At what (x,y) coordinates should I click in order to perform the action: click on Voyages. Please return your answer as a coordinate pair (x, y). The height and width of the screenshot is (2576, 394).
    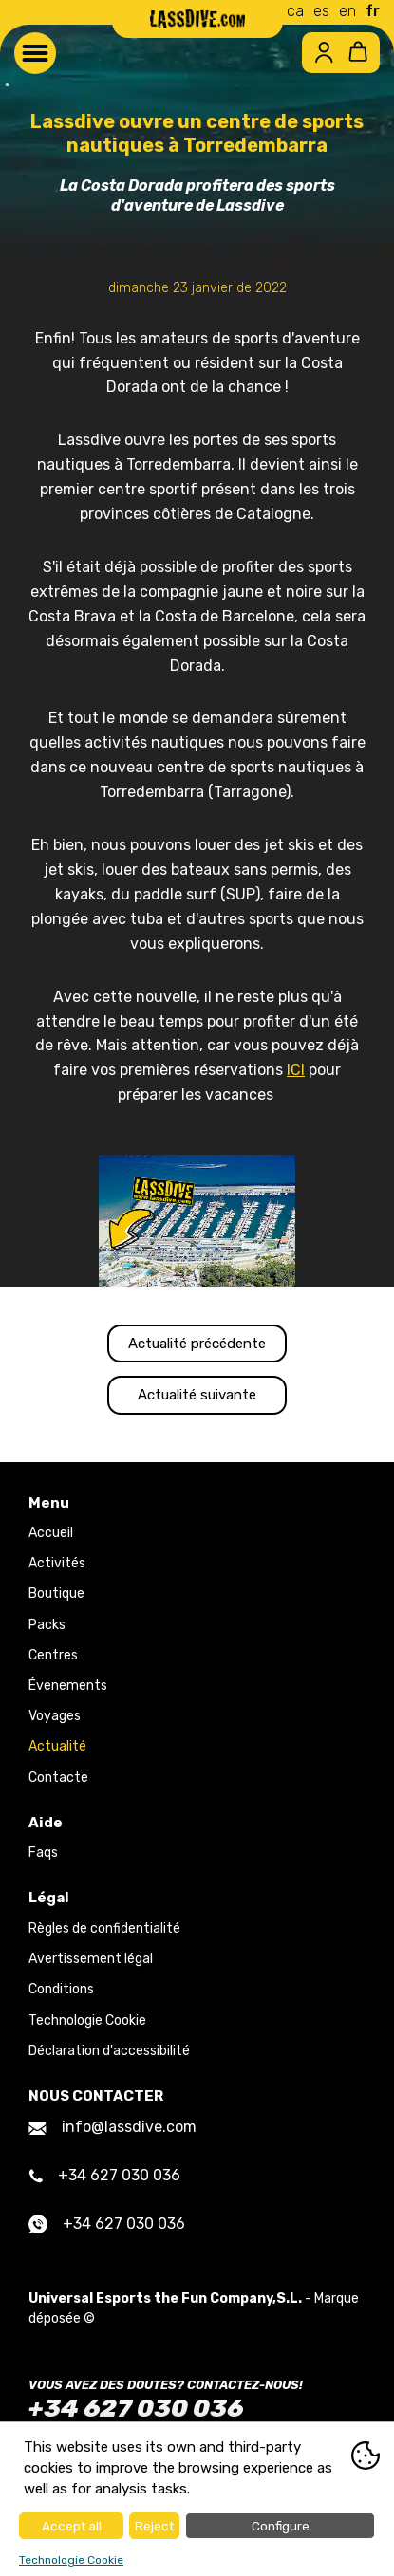
    Looking at the image, I should click on (54, 1716).